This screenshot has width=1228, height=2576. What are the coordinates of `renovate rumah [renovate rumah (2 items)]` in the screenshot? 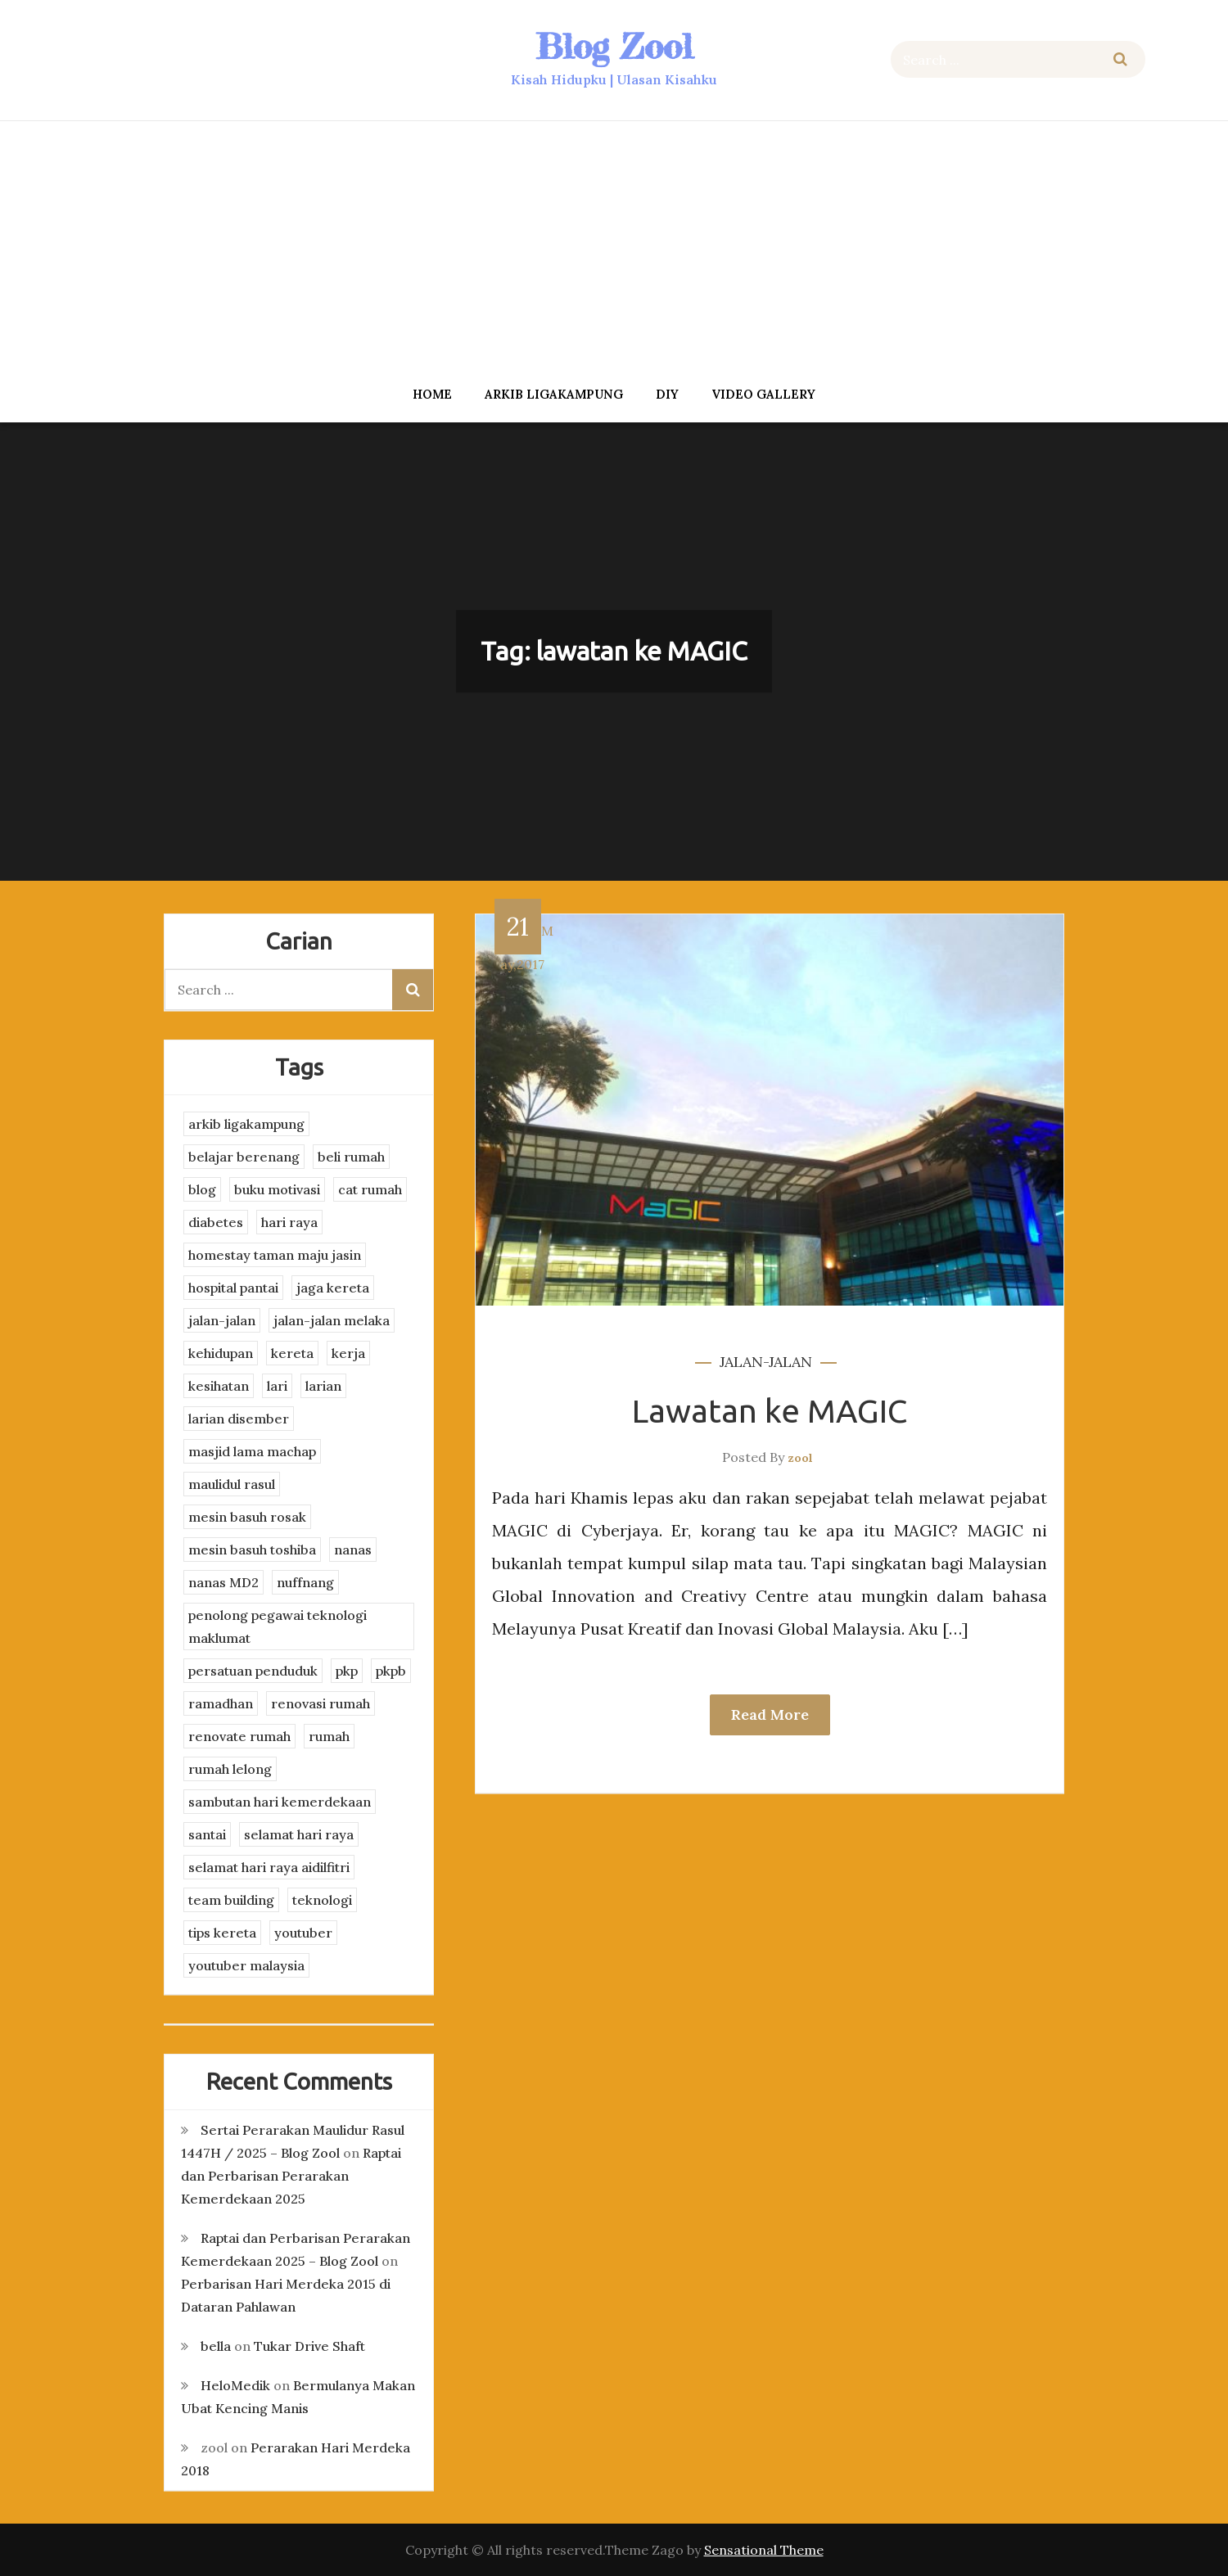 It's located at (239, 1736).